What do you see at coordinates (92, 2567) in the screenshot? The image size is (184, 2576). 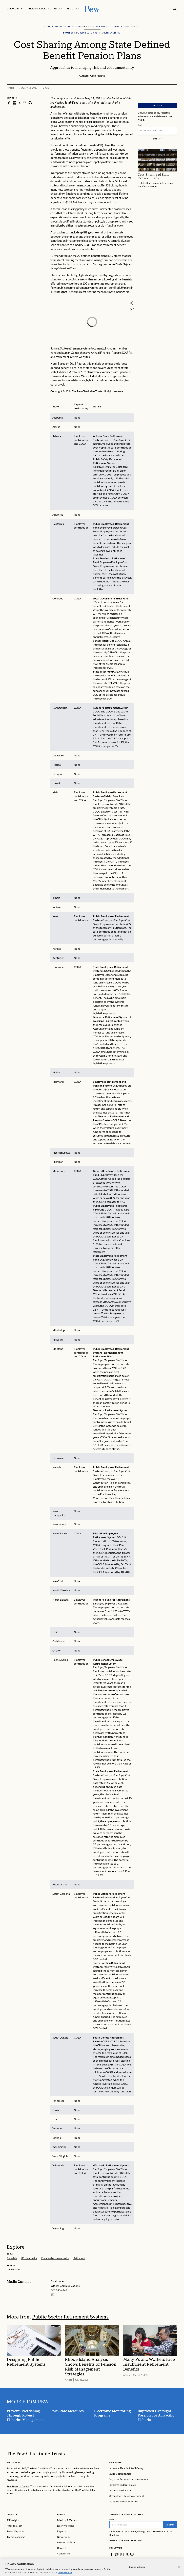 I see `[region]` at bounding box center [92, 2567].